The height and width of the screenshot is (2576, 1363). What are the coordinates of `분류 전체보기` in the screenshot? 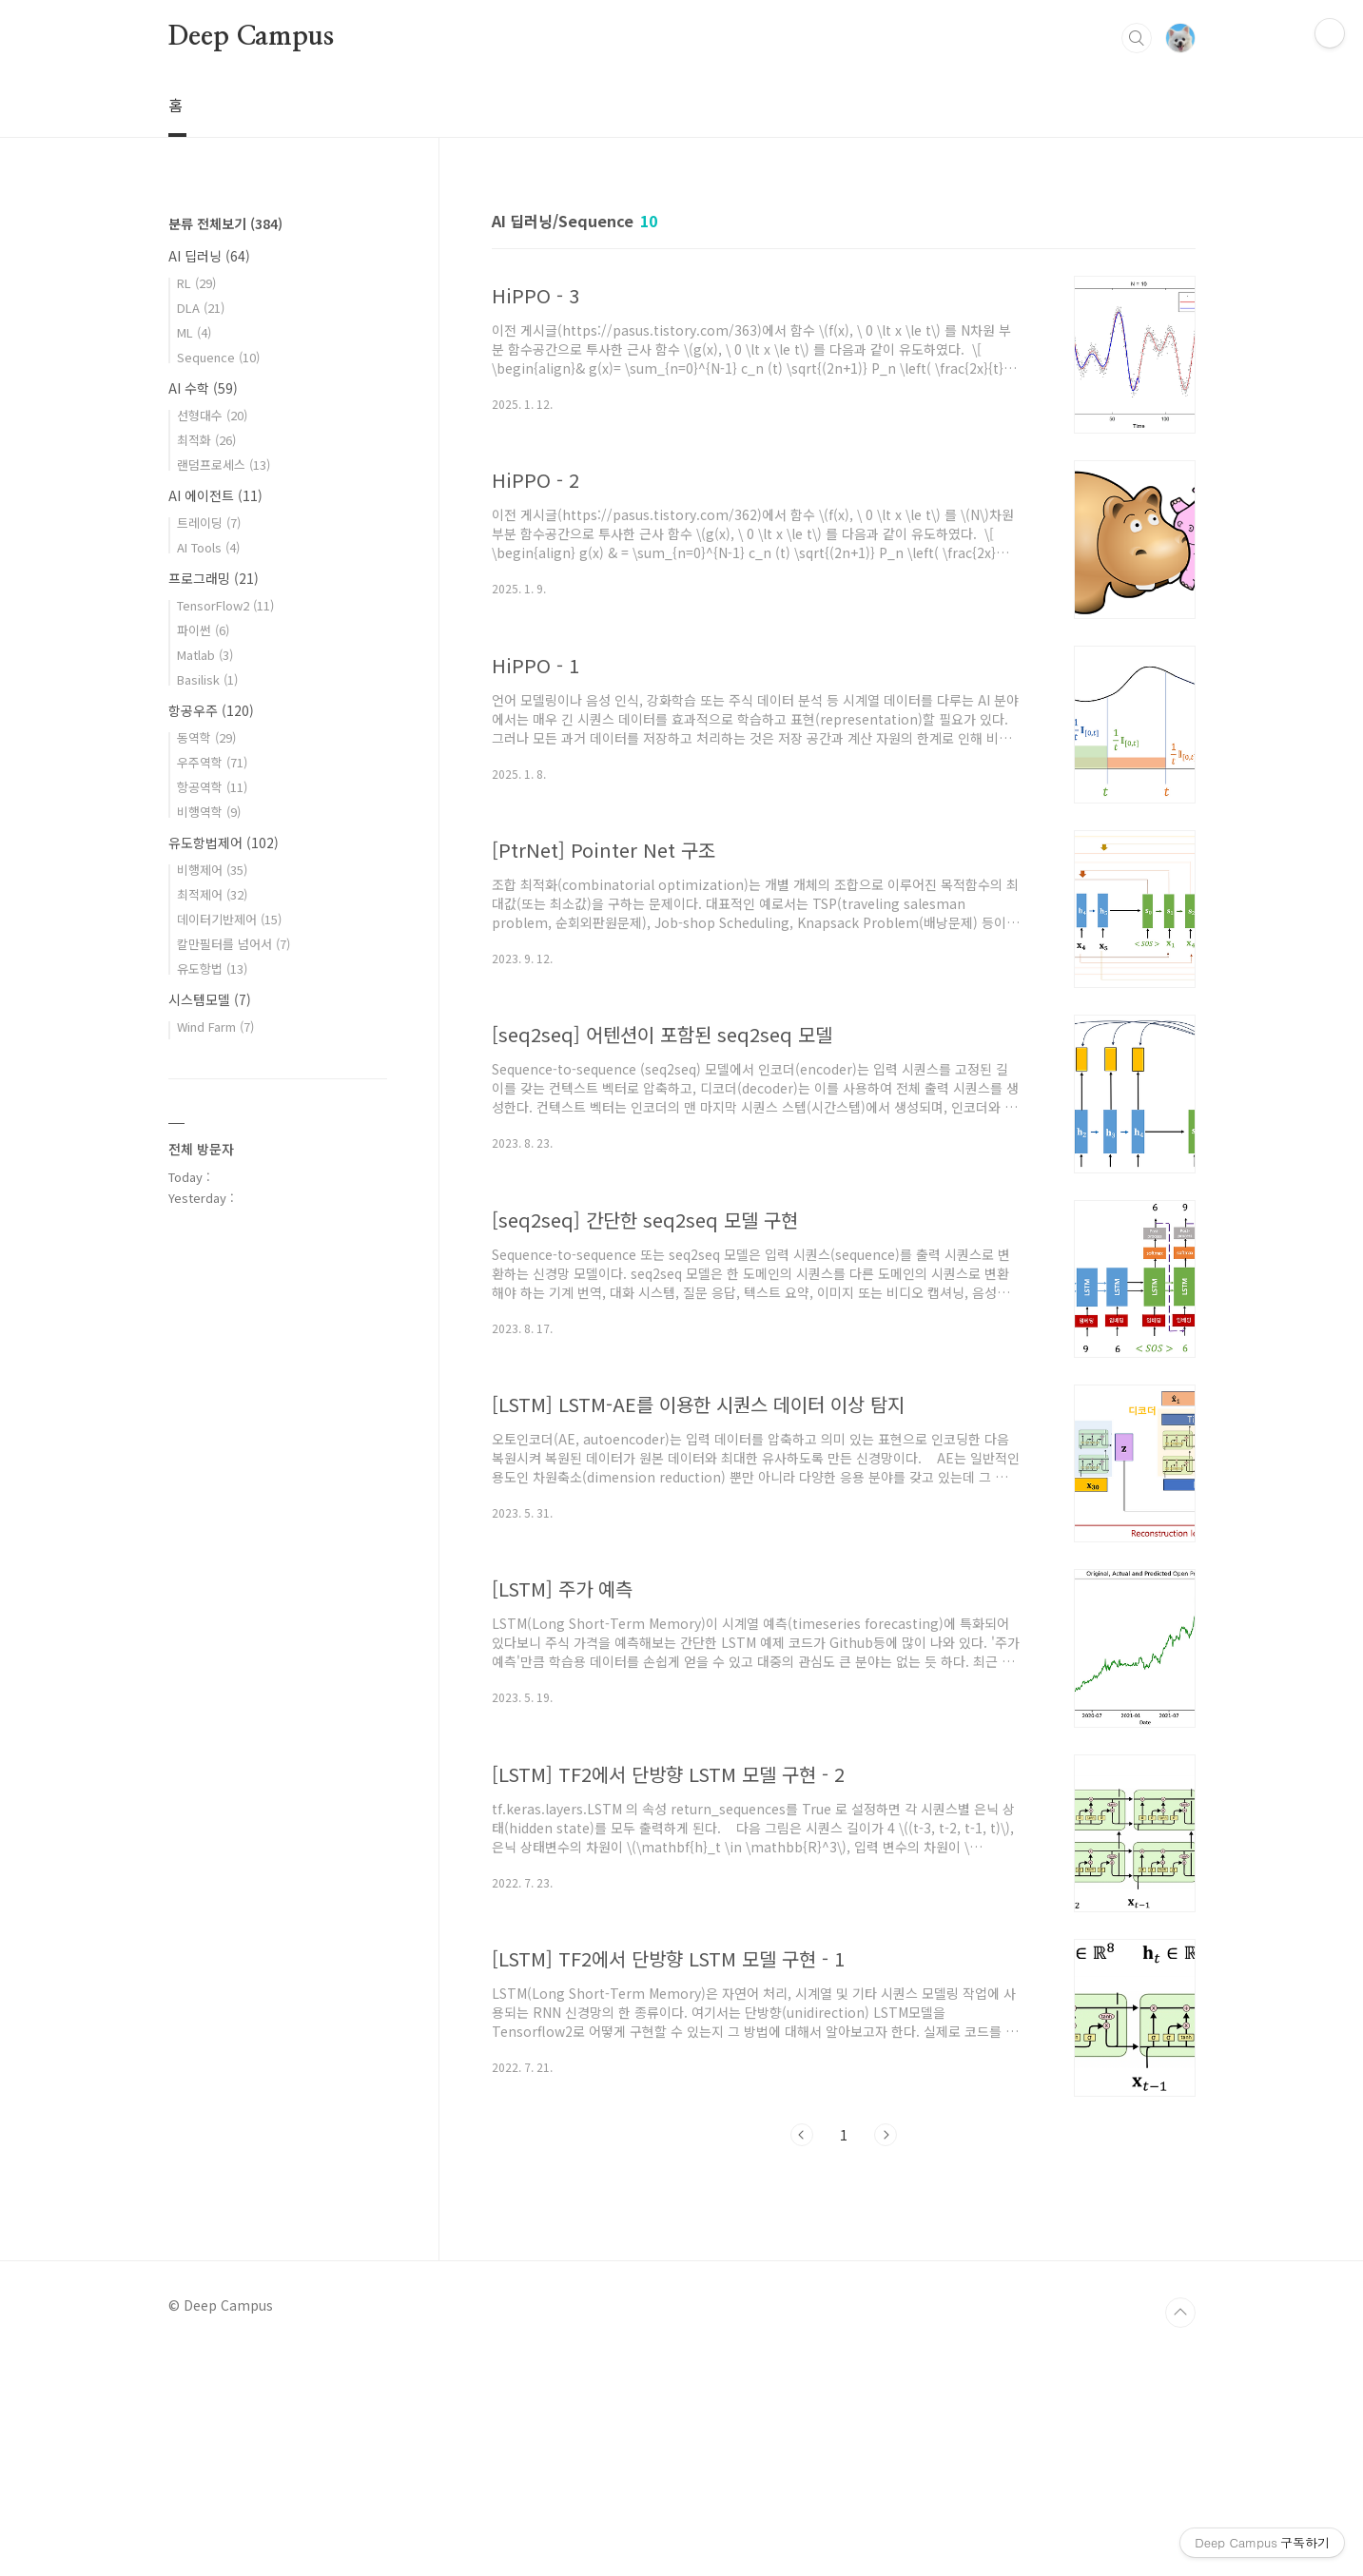 It's located at (225, 223).